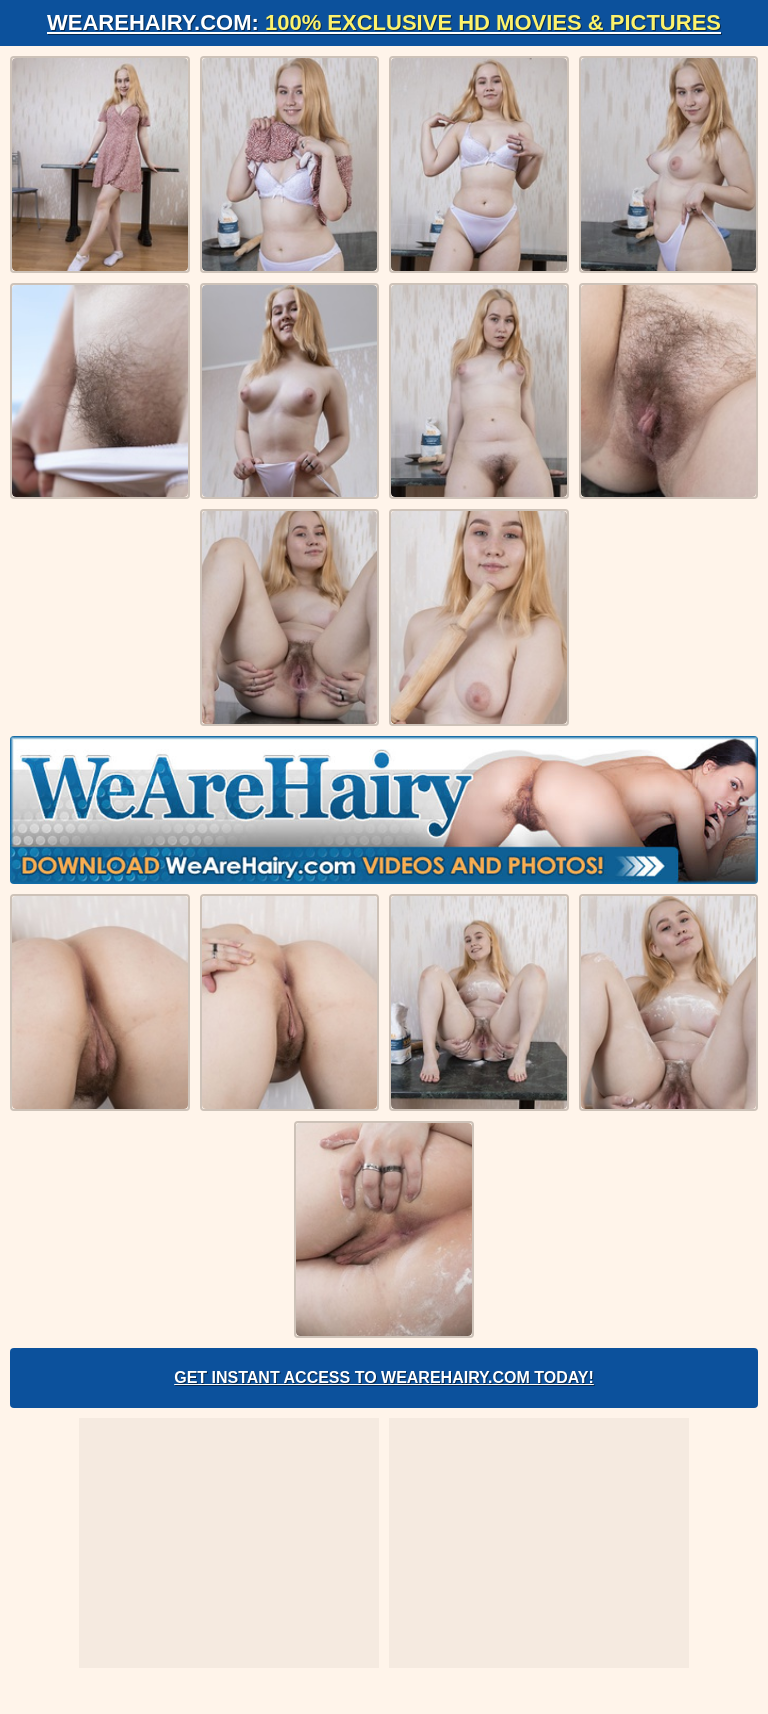  Describe the element at coordinates (384, 22) in the screenshot. I see `WeAreHairy.com:` at that location.